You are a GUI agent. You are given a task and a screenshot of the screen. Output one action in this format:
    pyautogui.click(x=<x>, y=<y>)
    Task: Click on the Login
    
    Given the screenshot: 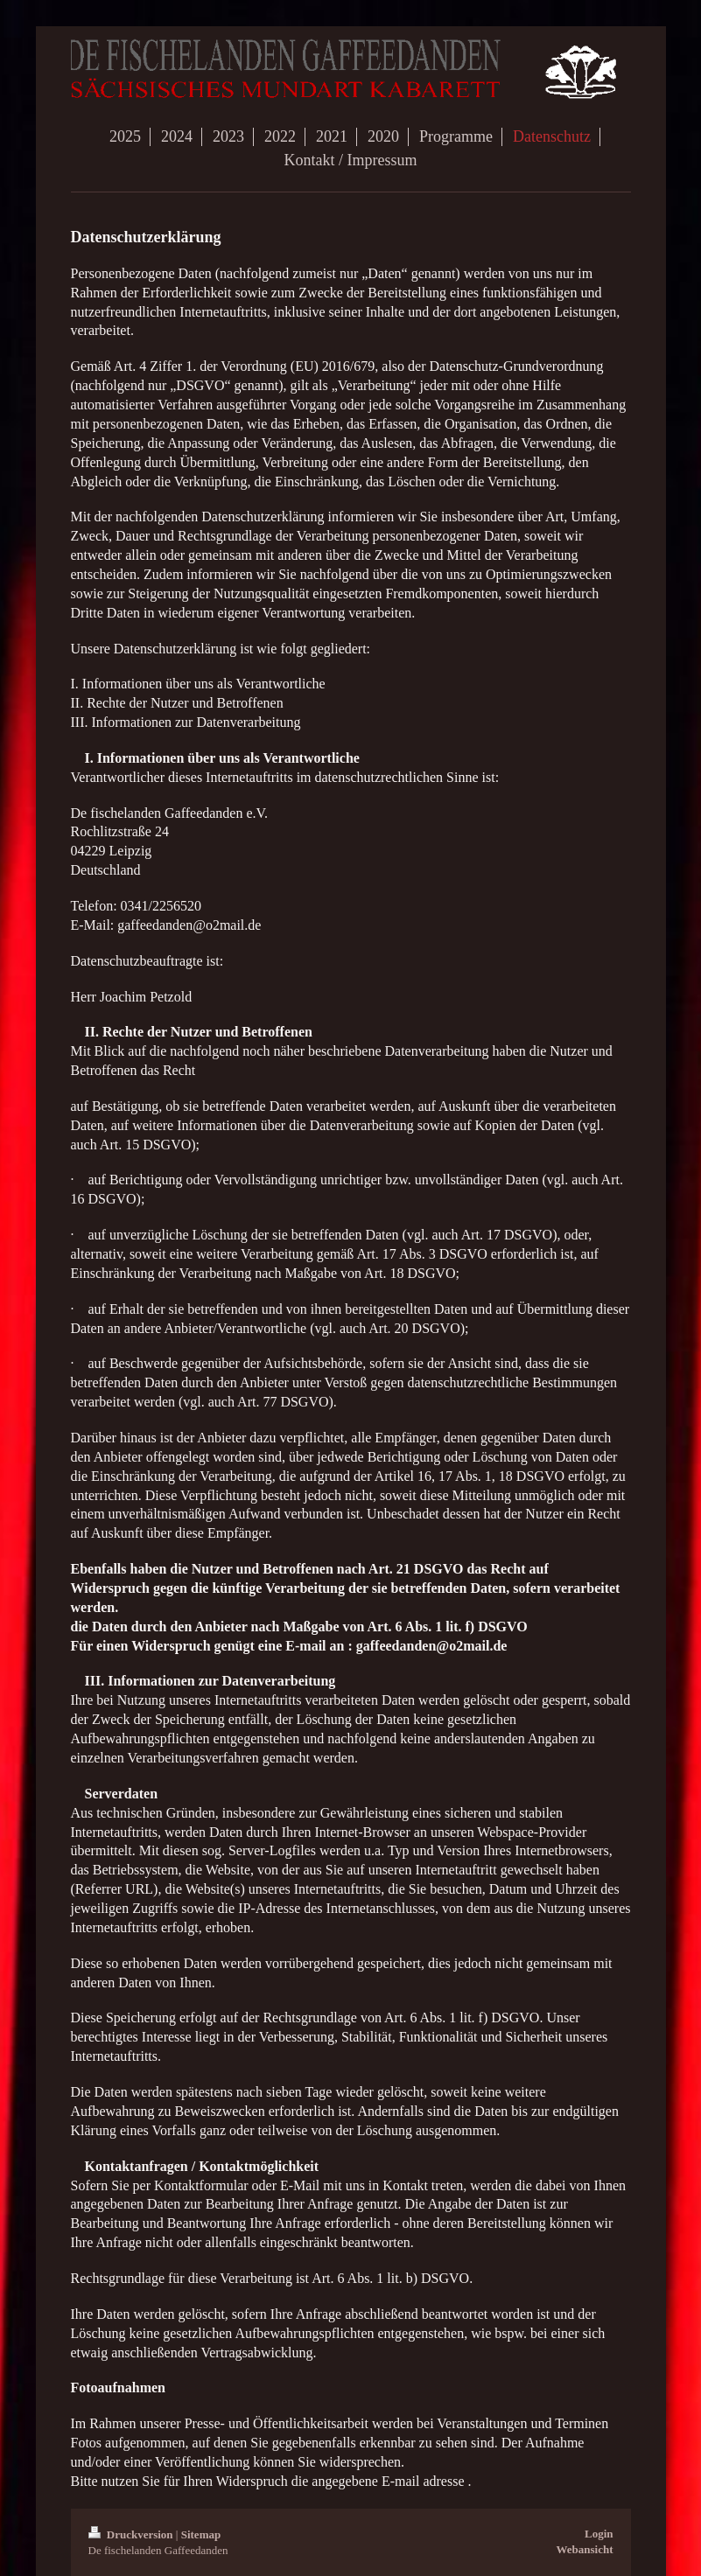 What is the action you would take?
    pyautogui.click(x=599, y=2533)
    